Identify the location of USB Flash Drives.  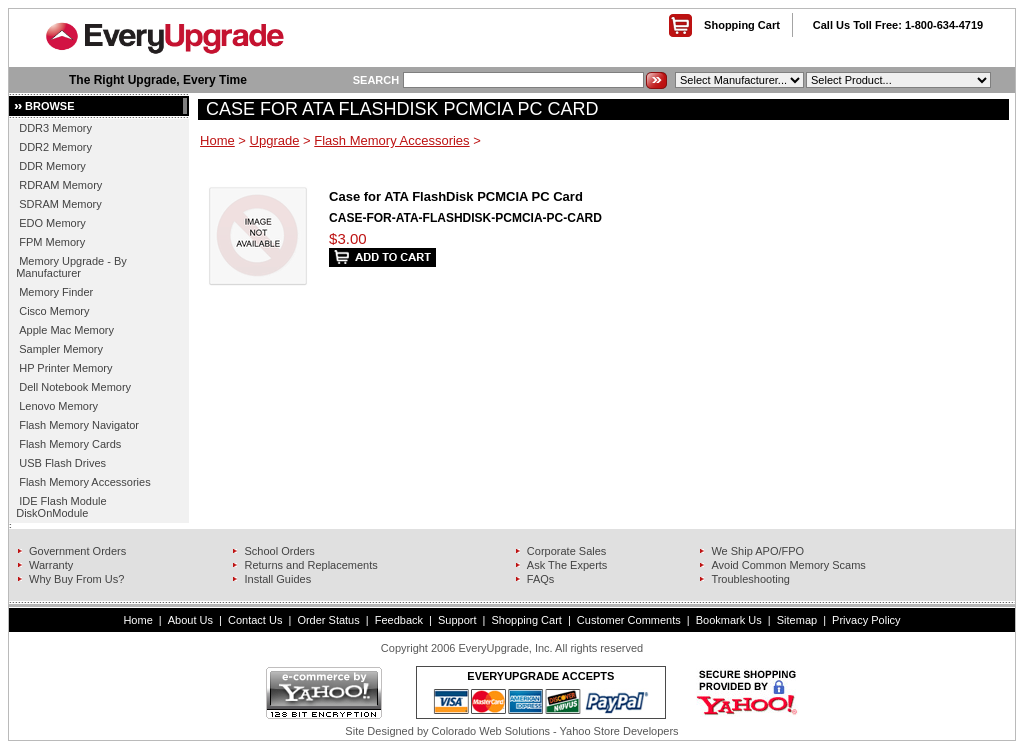
(62, 463).